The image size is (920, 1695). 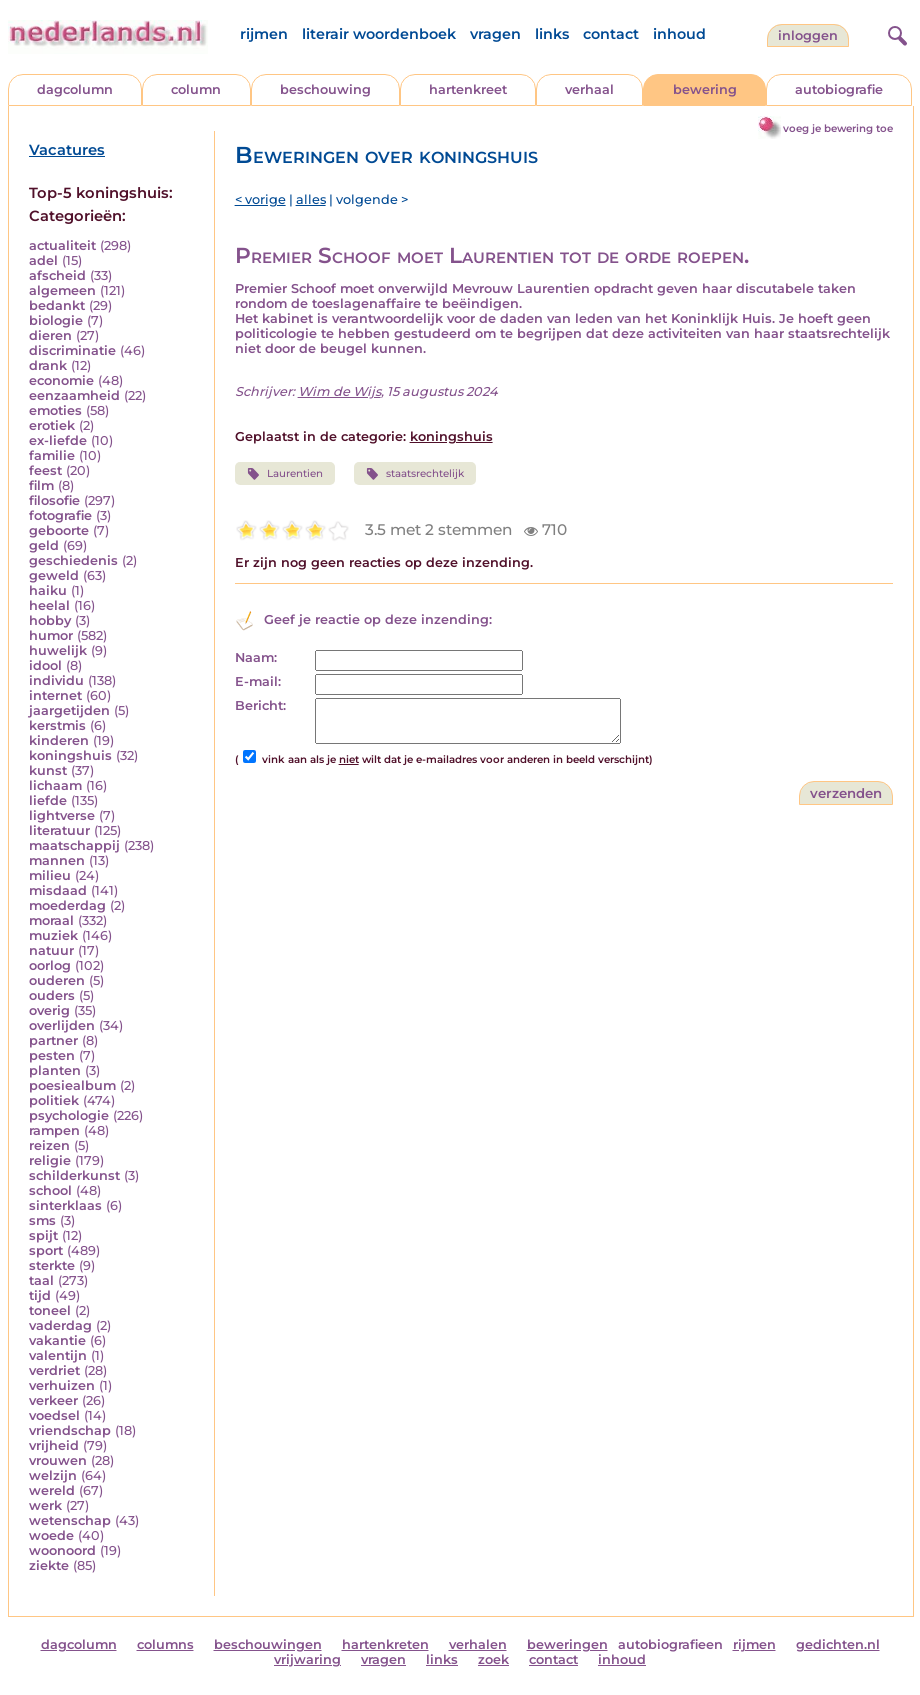 What do you see at coordinates (258, 681) in the screenshot?
I see `E-mail:` at bounding box center [258, 681].